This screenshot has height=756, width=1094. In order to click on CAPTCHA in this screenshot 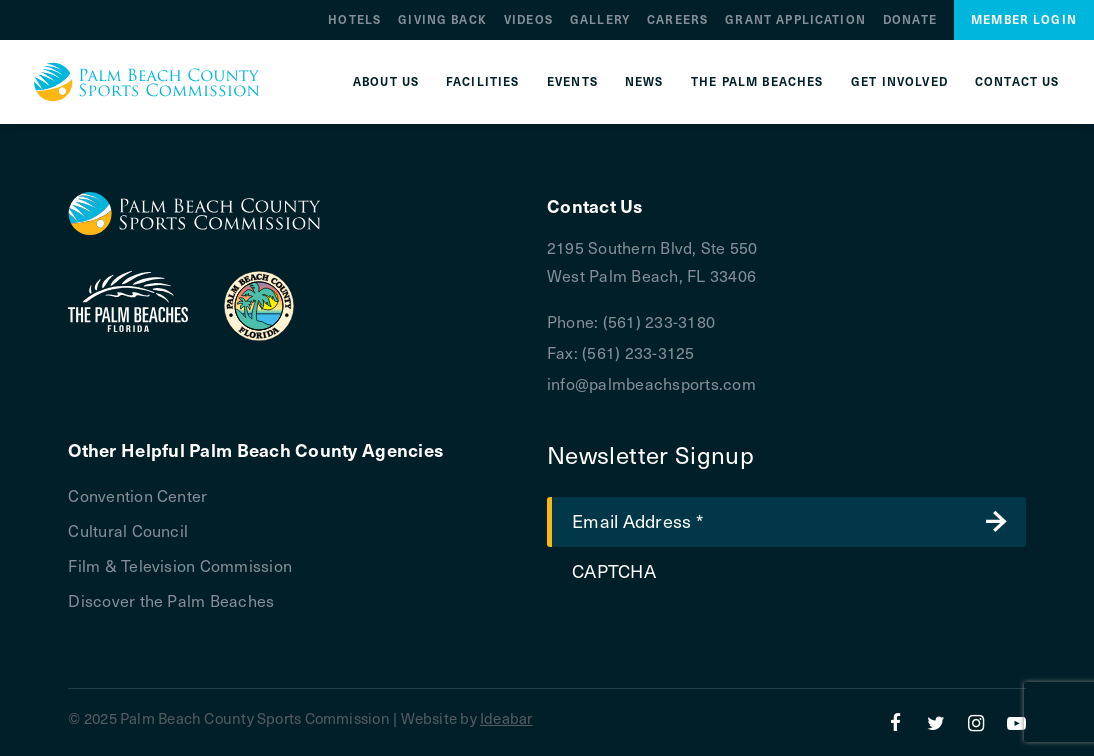, I will do `click(614, 570)`.